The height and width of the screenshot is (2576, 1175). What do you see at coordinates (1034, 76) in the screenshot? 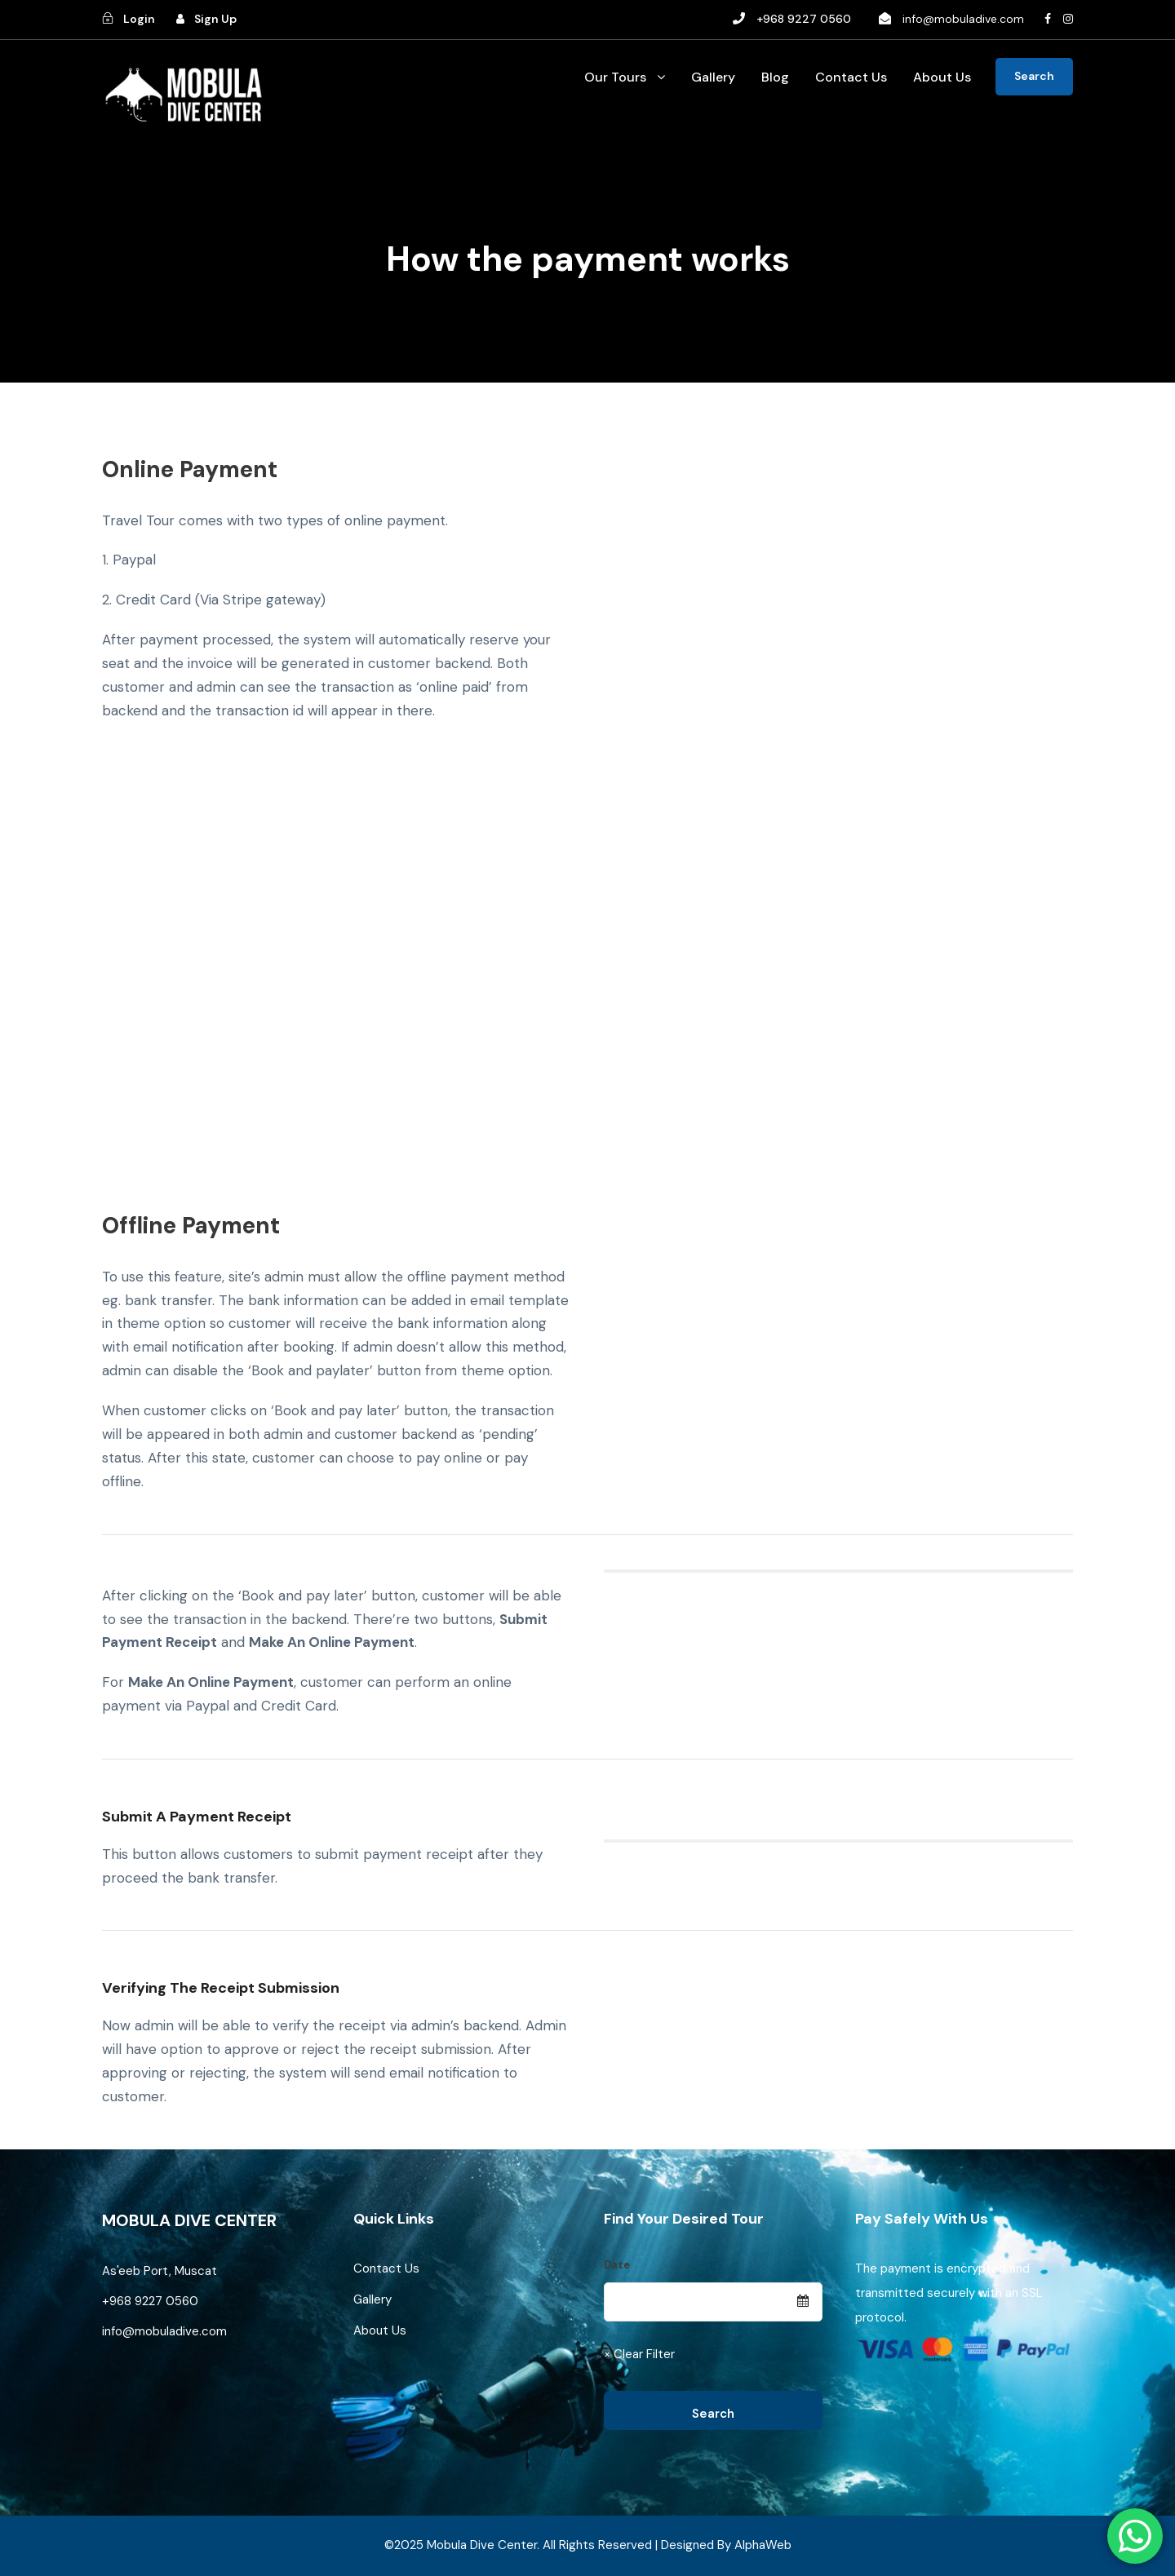
I see `Search` at bounding box center [1034, 76].